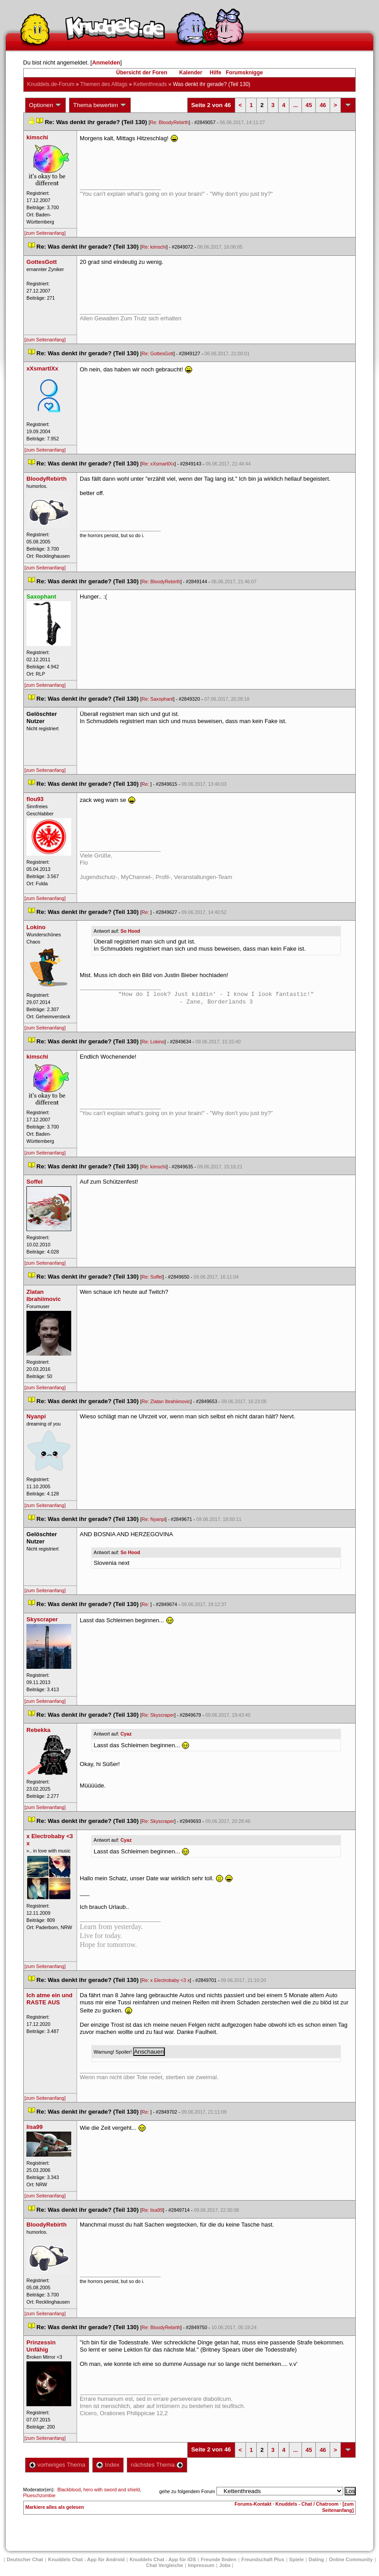  I want to click on Knuddels Chat - App für iOS, so click(162, 2559).